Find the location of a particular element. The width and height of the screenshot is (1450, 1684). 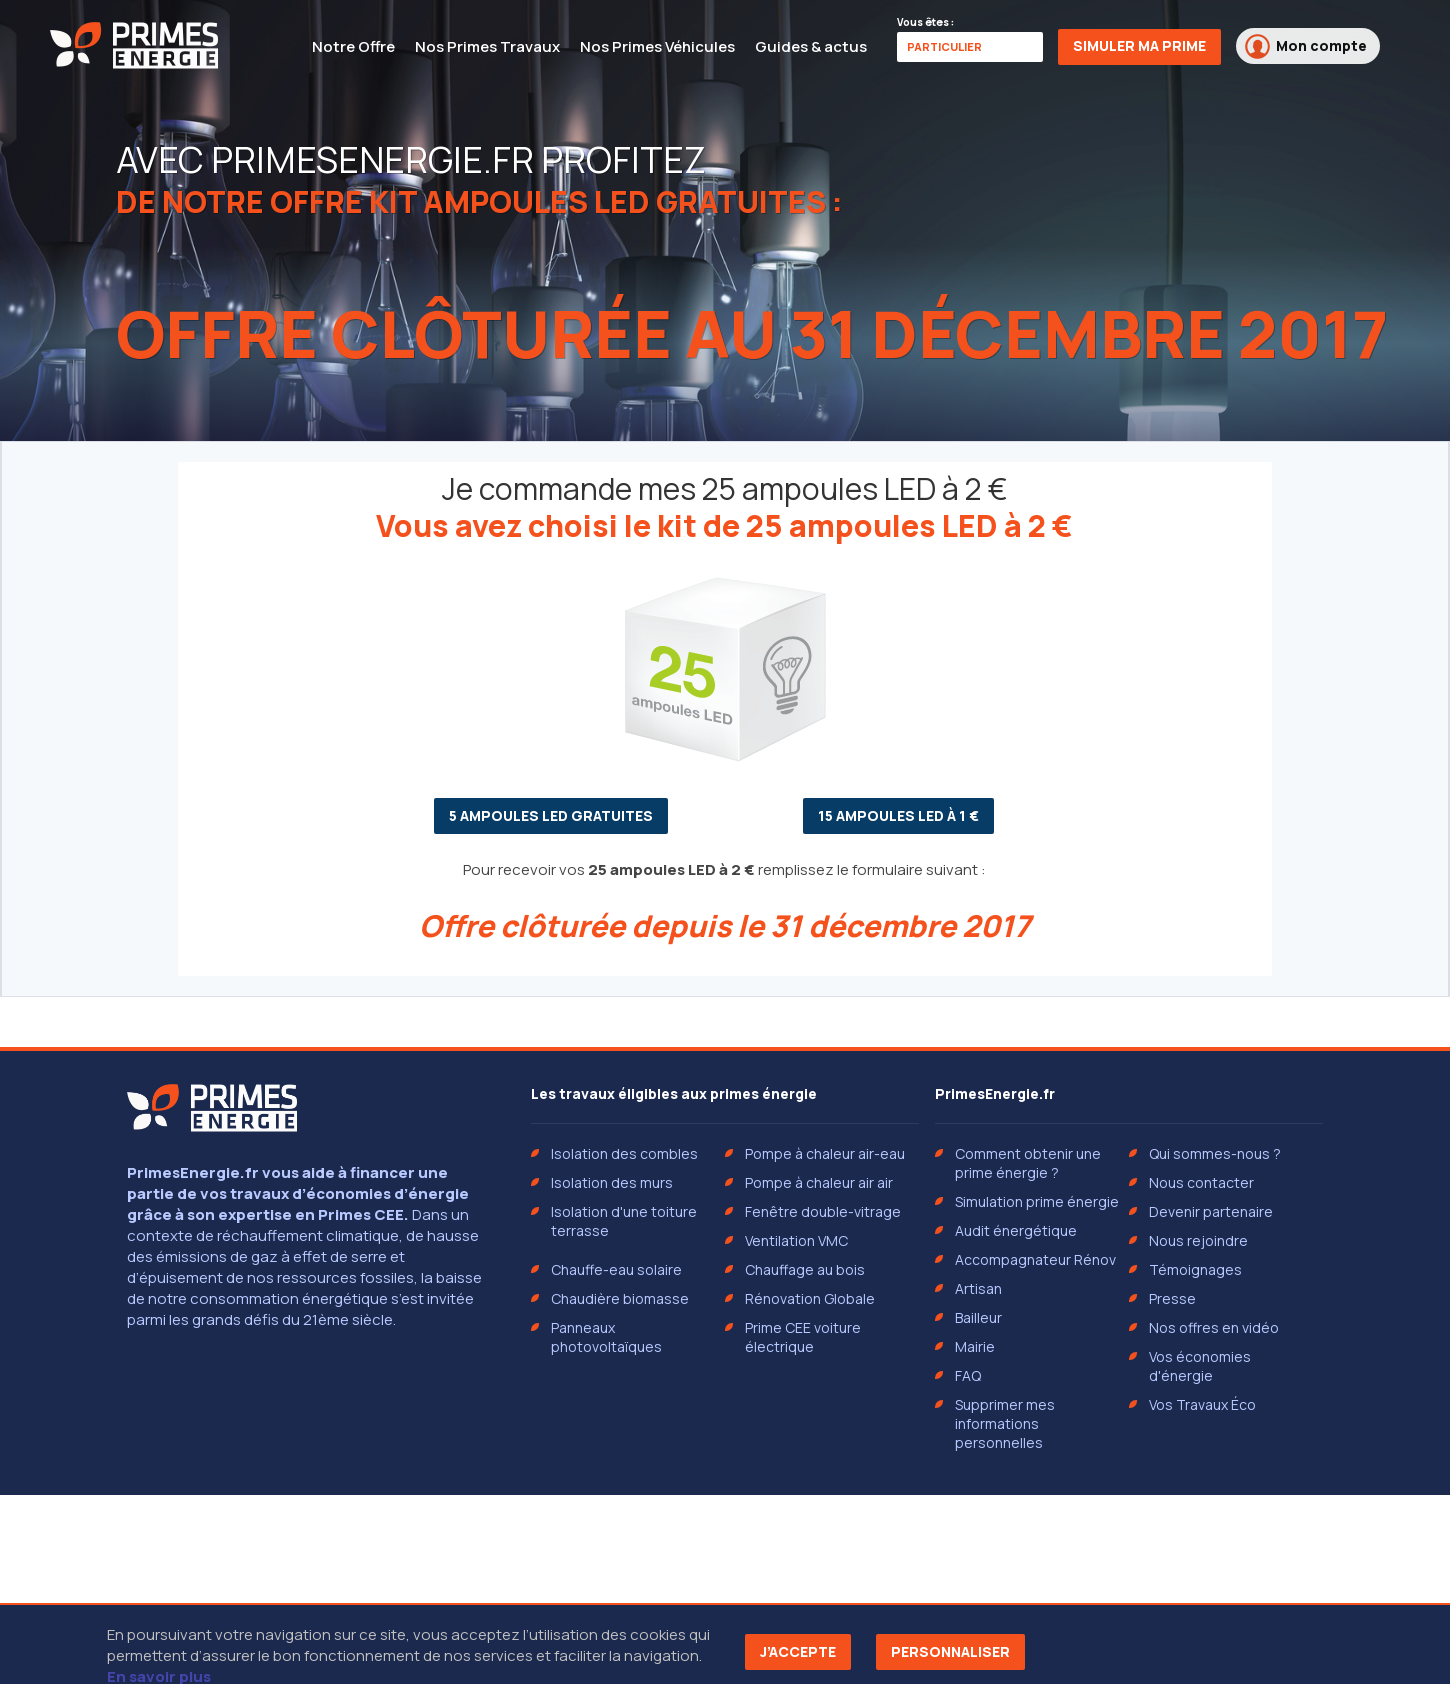

Vos Travaux Éco is located at coordinates (1202, 1404).